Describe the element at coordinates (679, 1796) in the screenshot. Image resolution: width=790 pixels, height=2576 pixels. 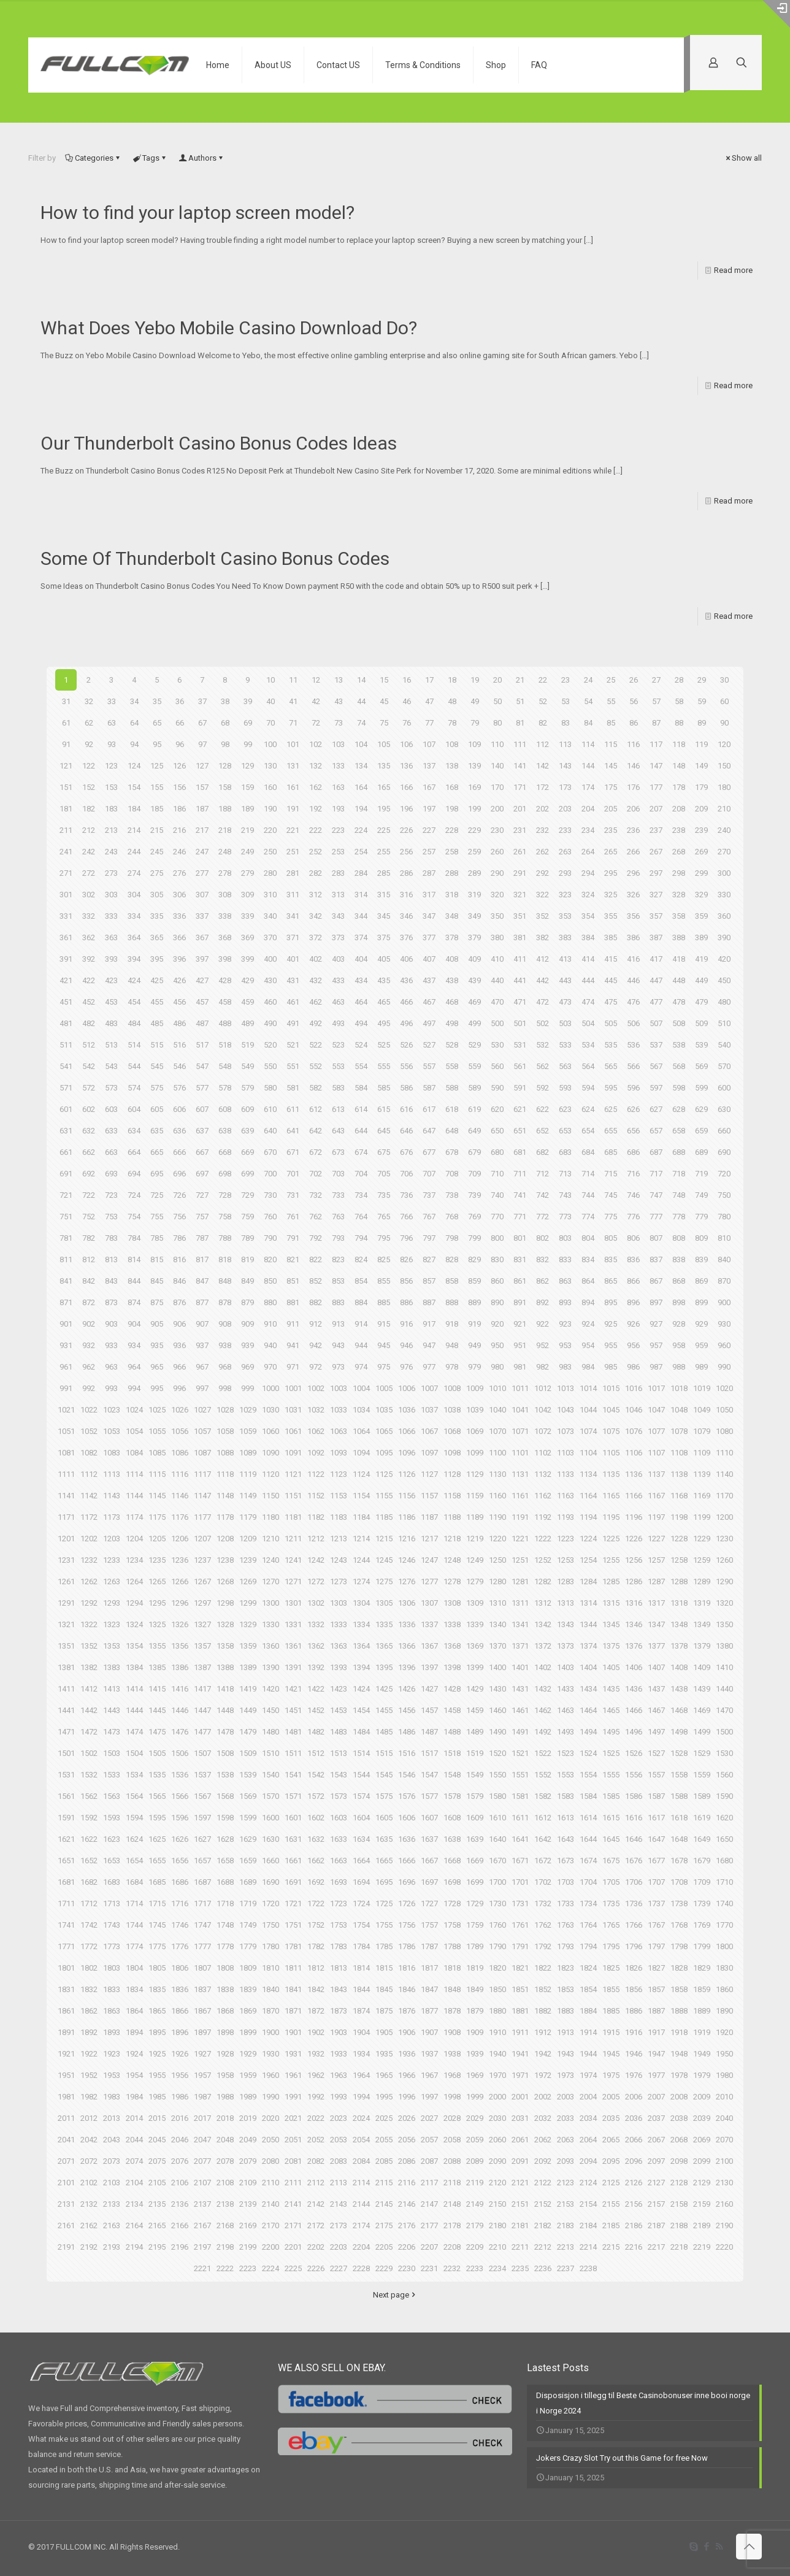
I see `1588` at that location.